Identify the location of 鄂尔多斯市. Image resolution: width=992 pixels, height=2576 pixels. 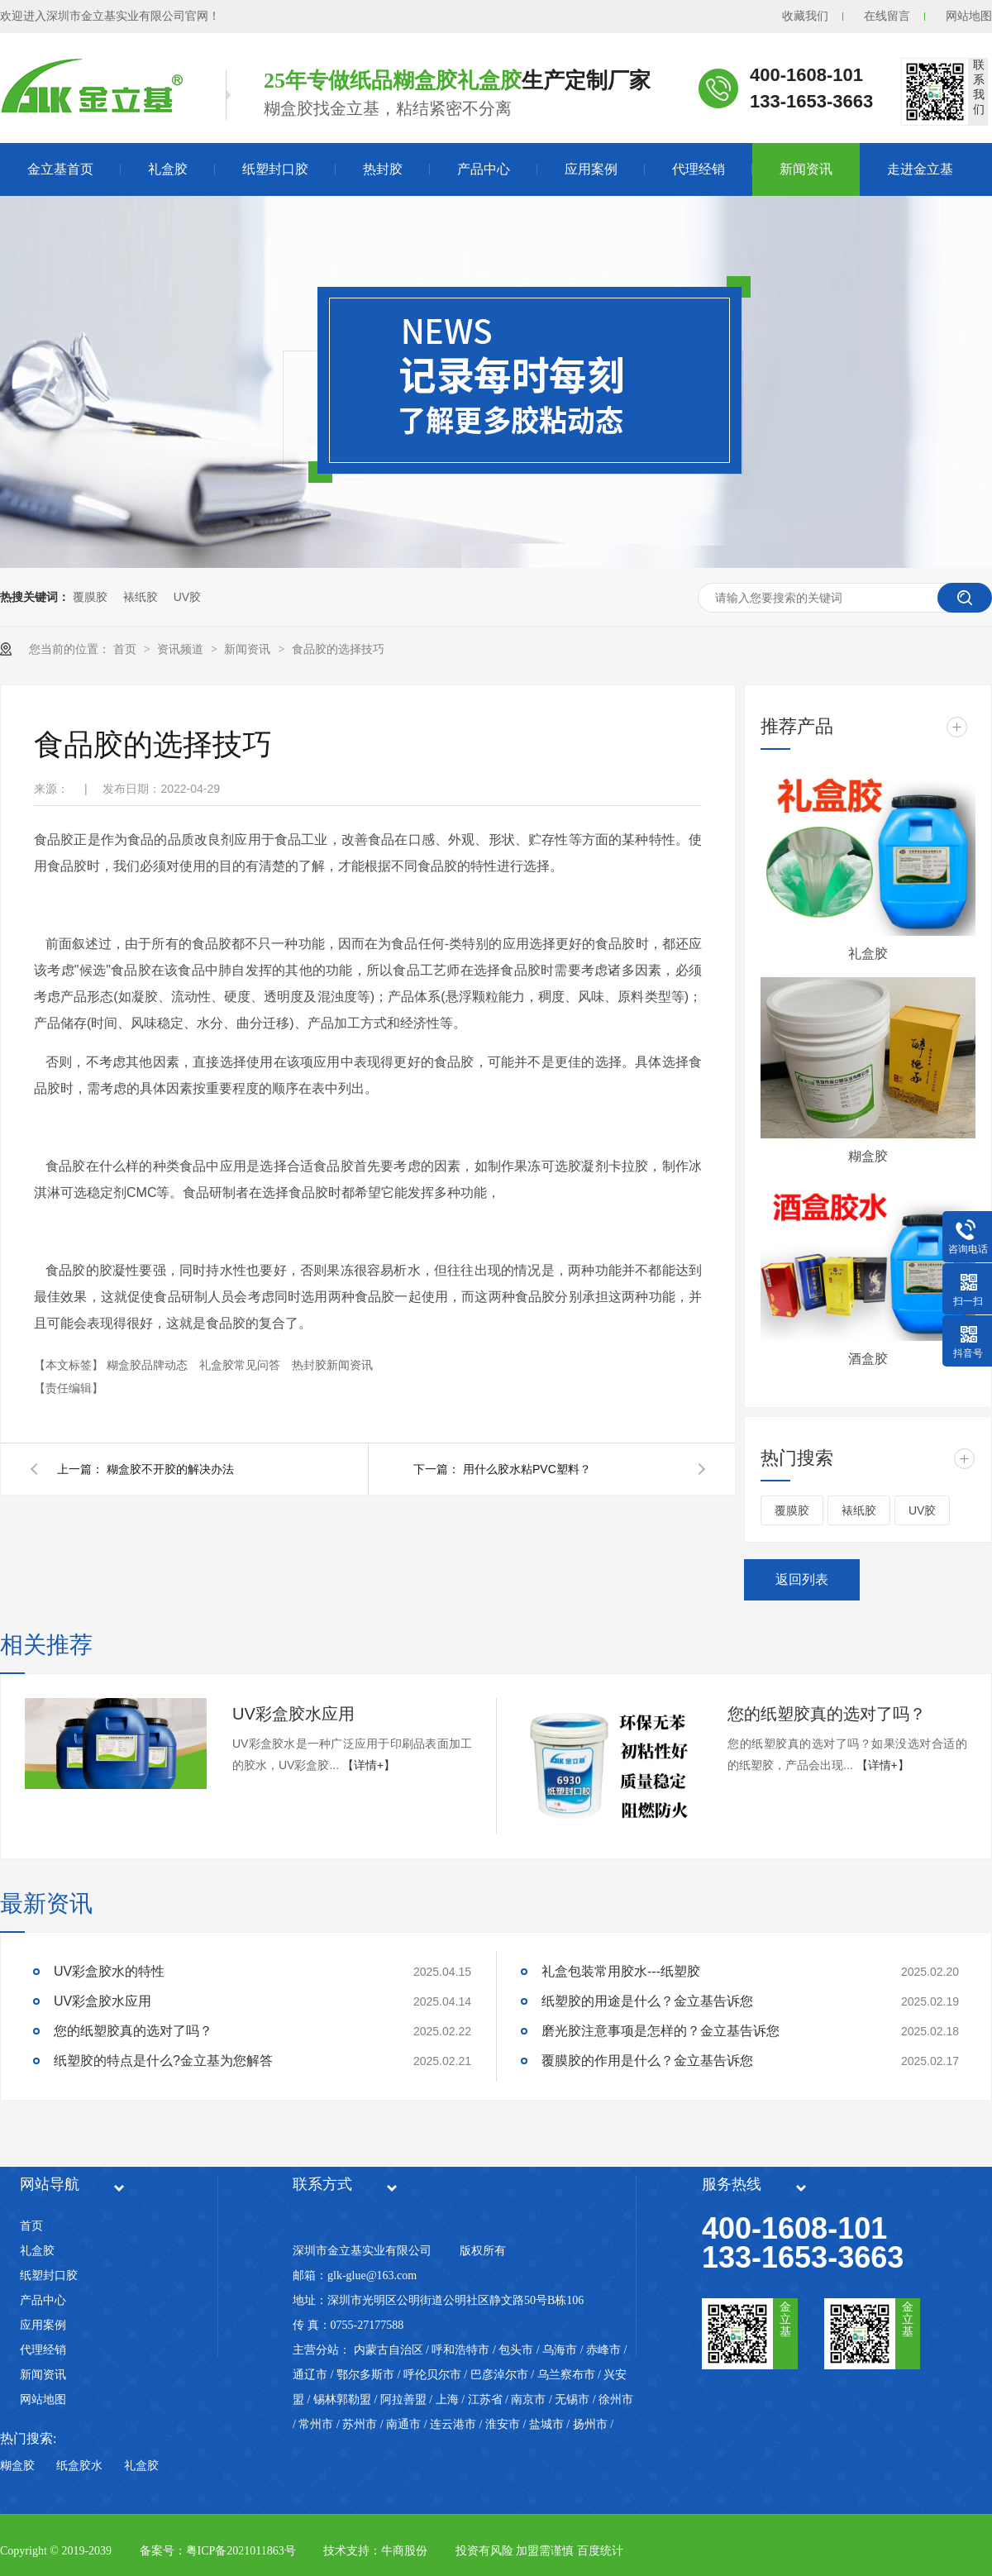
(365, 2374).